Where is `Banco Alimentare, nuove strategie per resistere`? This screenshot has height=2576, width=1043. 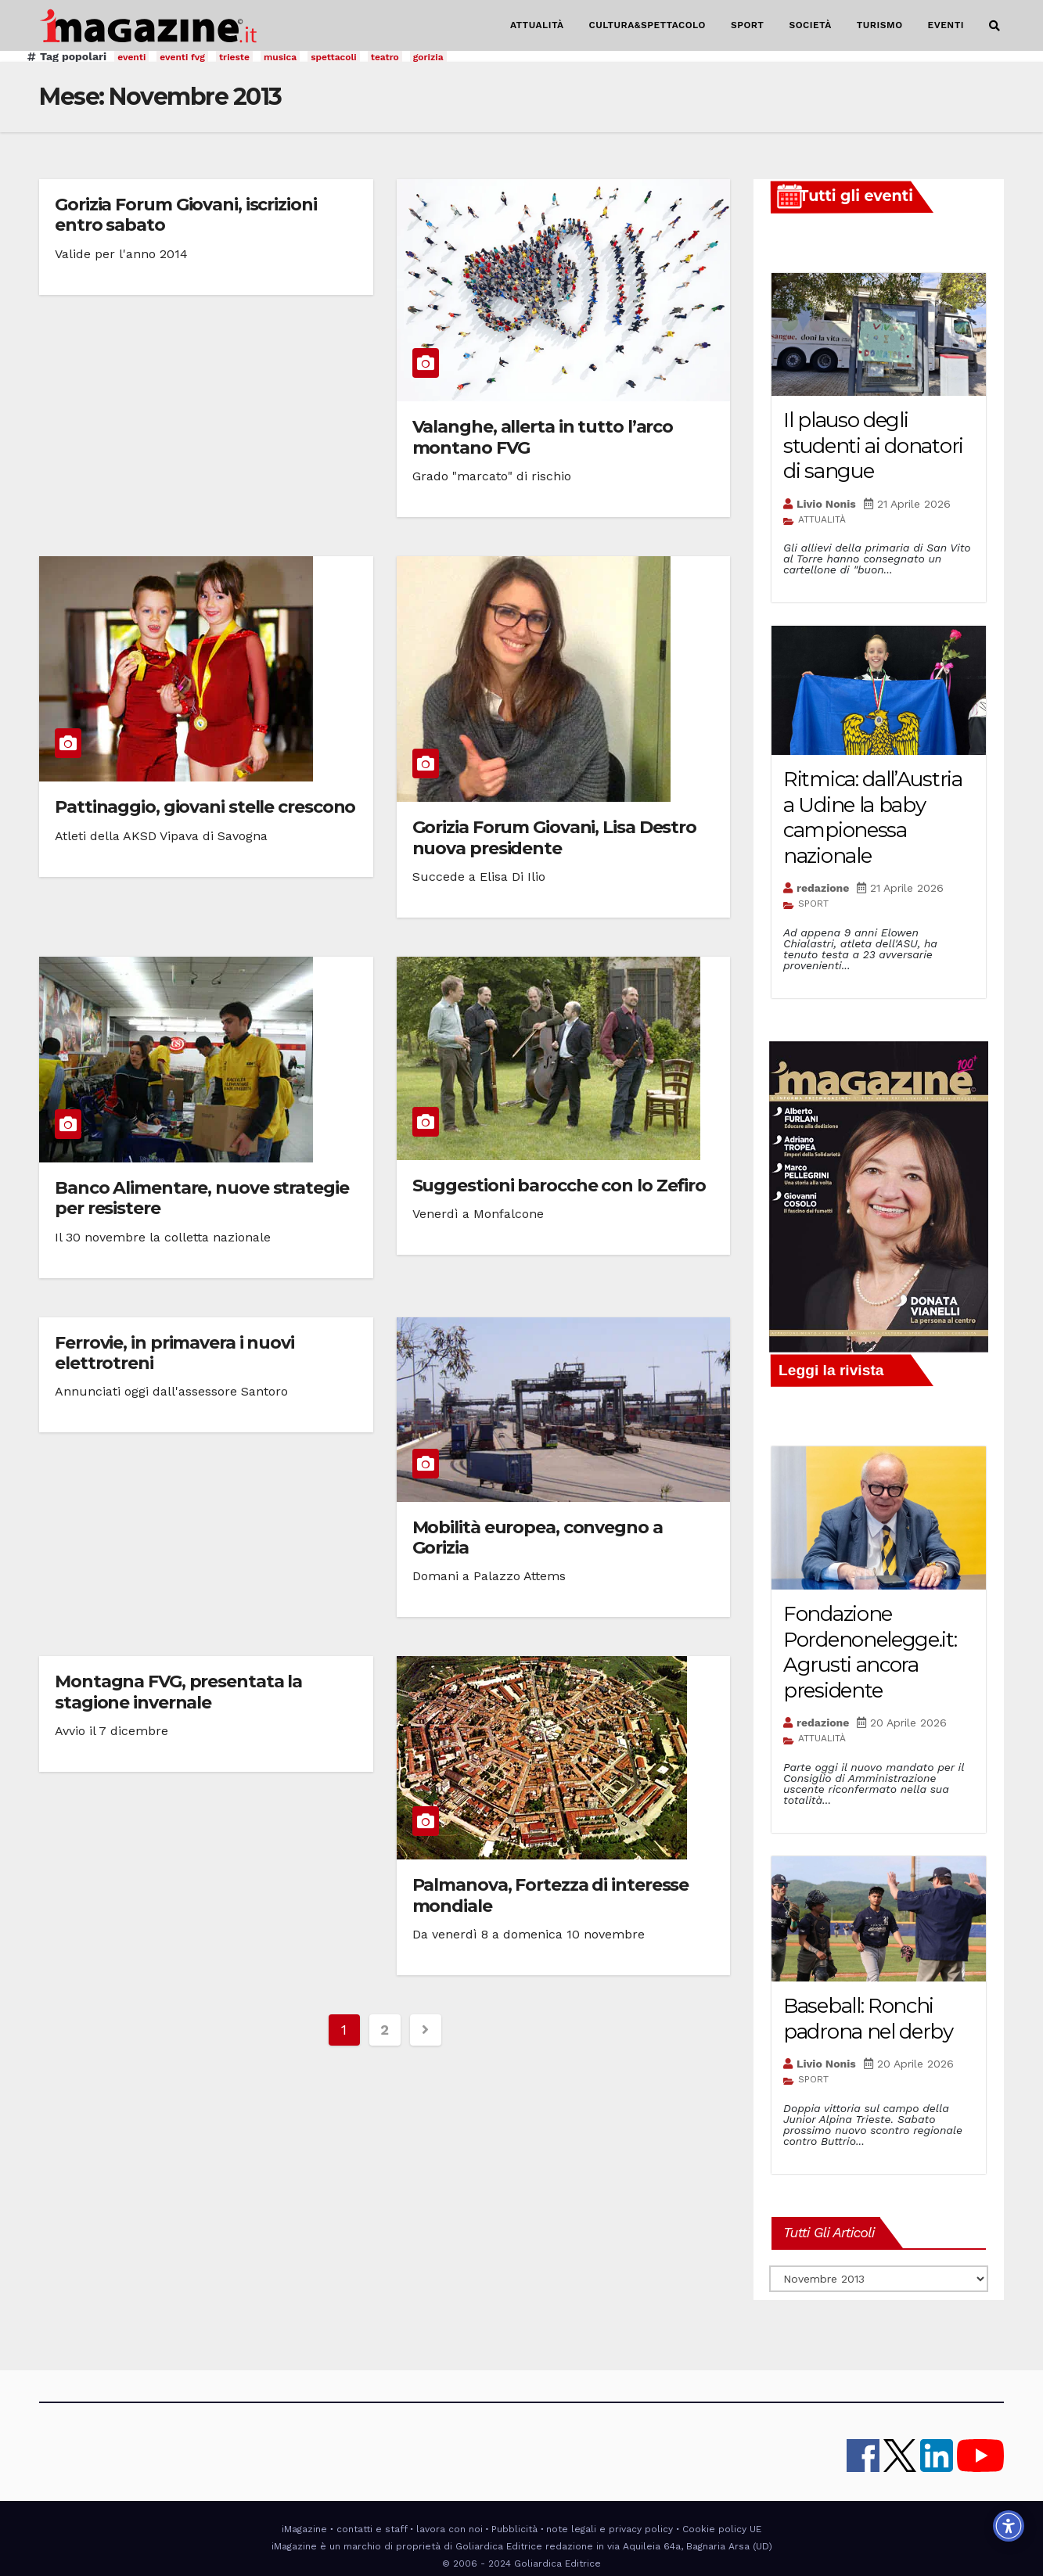 Banco Alimentare, nuove strategie per resistere is located at coordinates (202, 1198).